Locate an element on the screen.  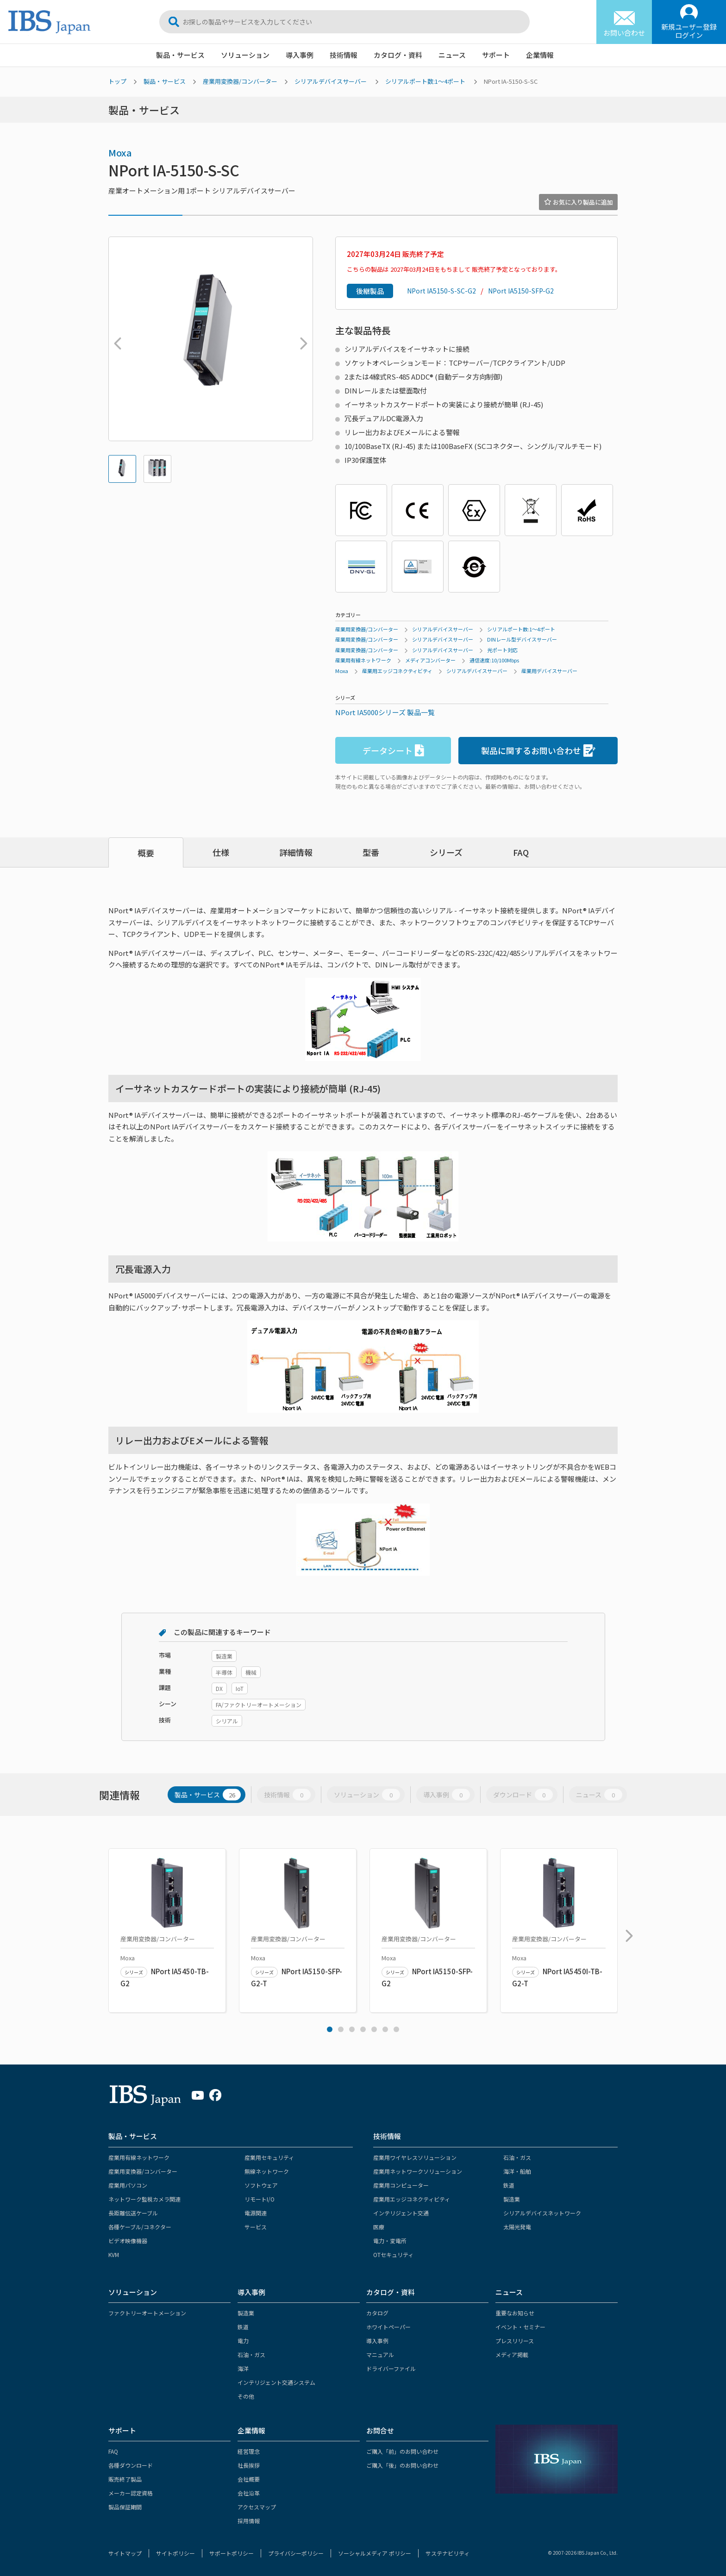
1 [tab] is located at coordinates (329, 2029).